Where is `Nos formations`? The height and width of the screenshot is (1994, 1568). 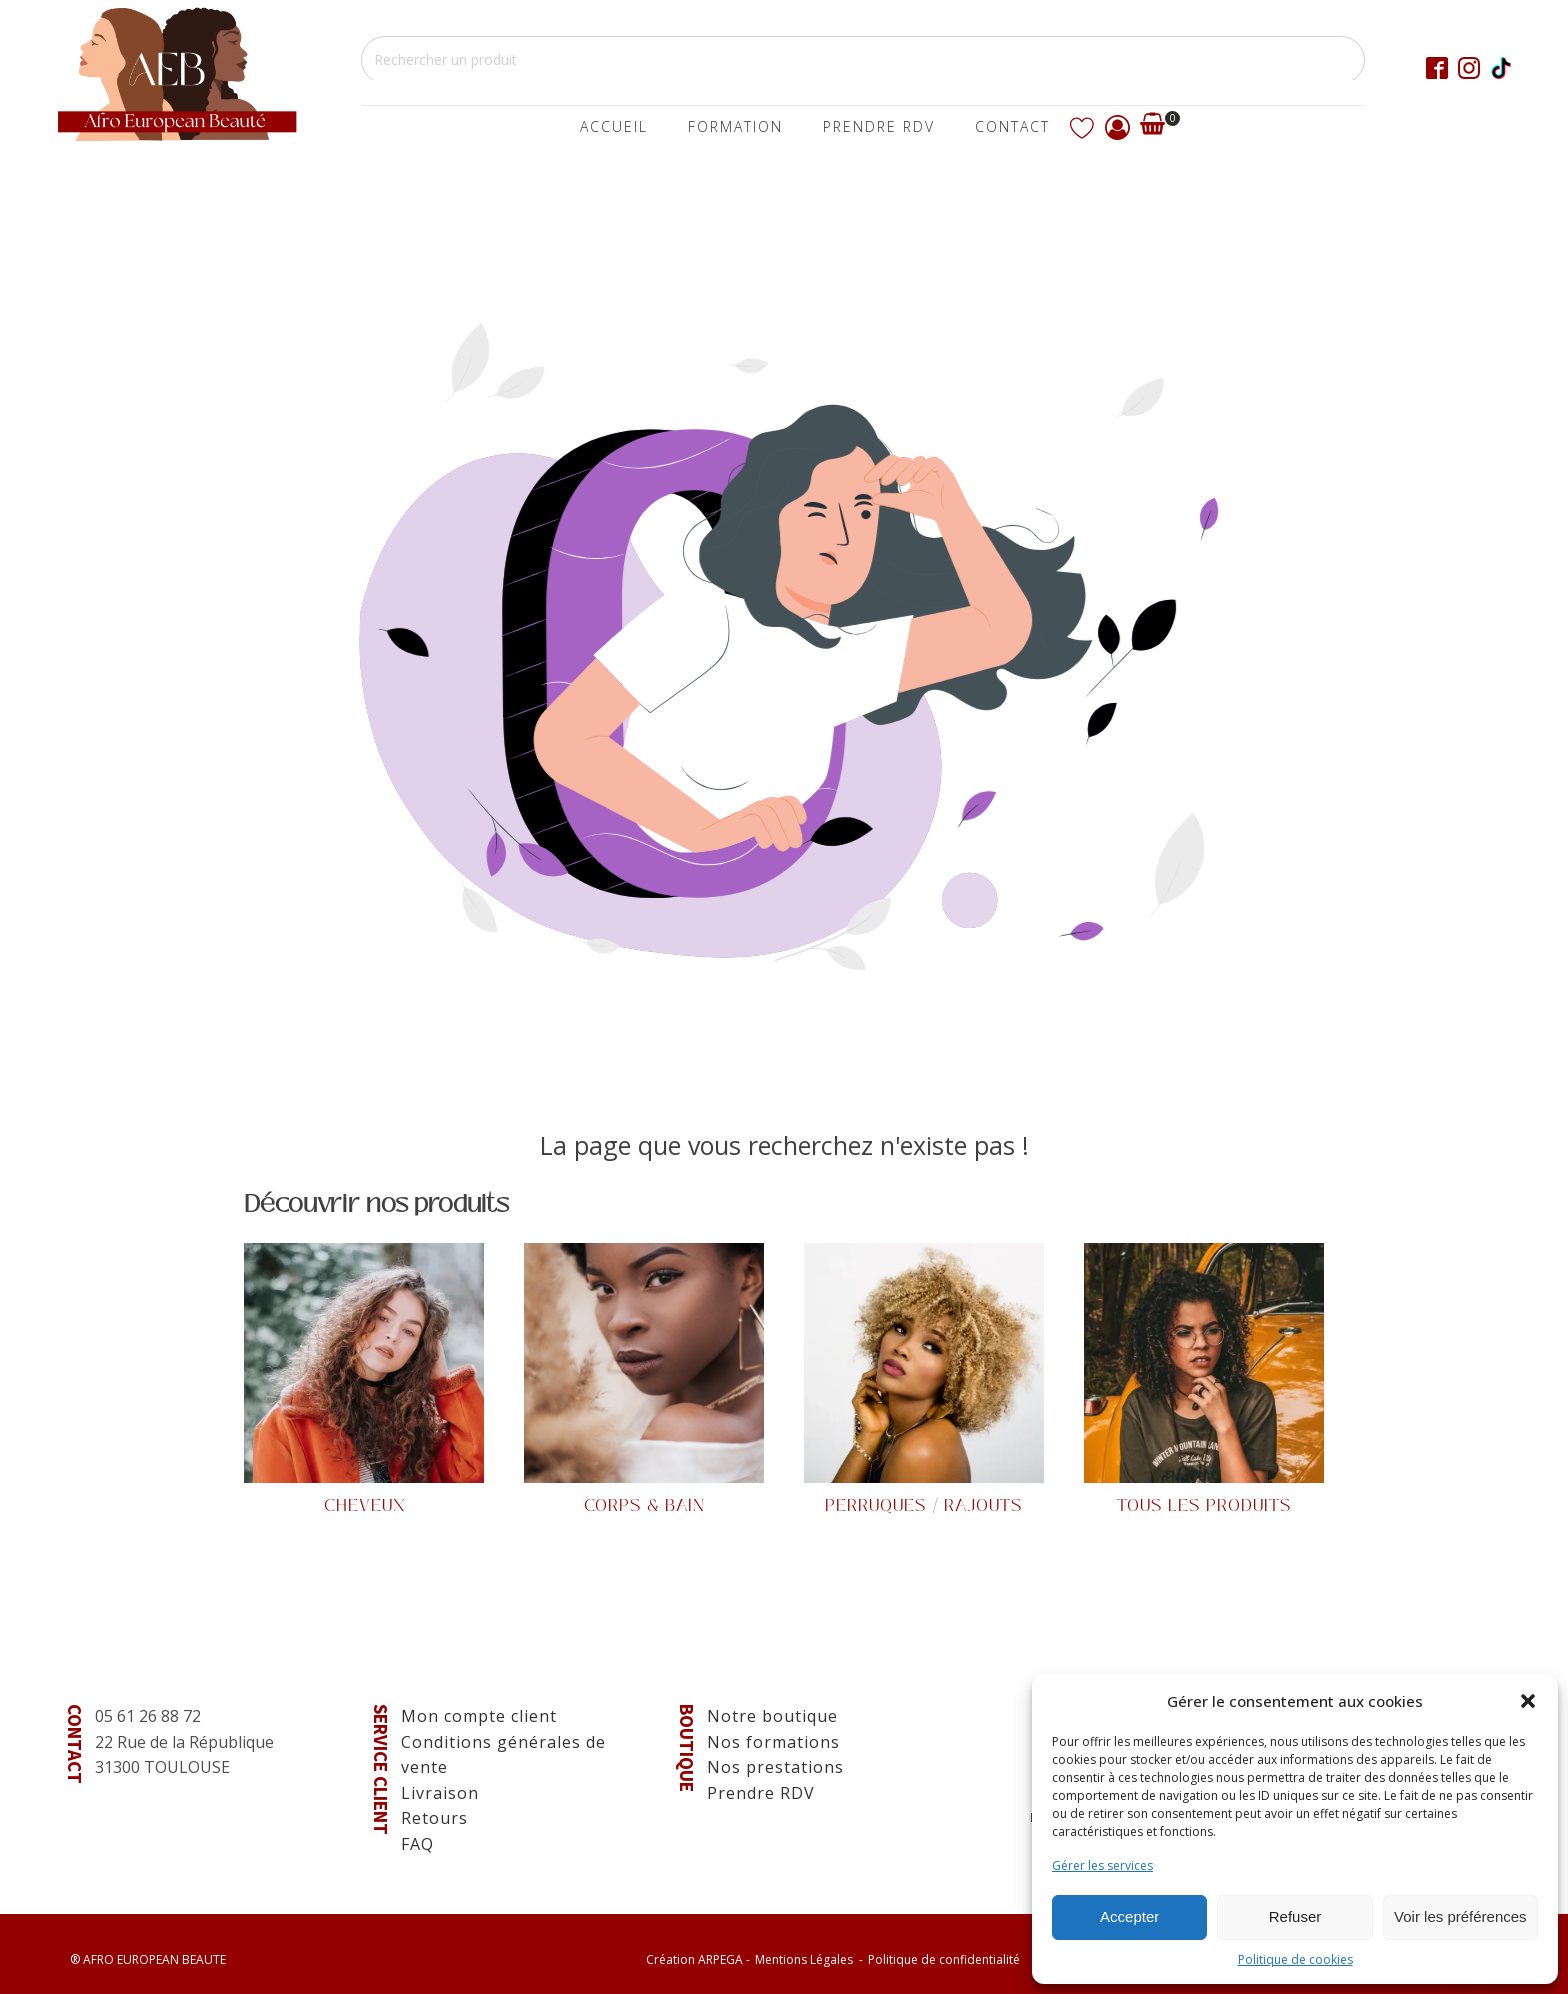 Nos formations is located at coordinates (773, 1742).